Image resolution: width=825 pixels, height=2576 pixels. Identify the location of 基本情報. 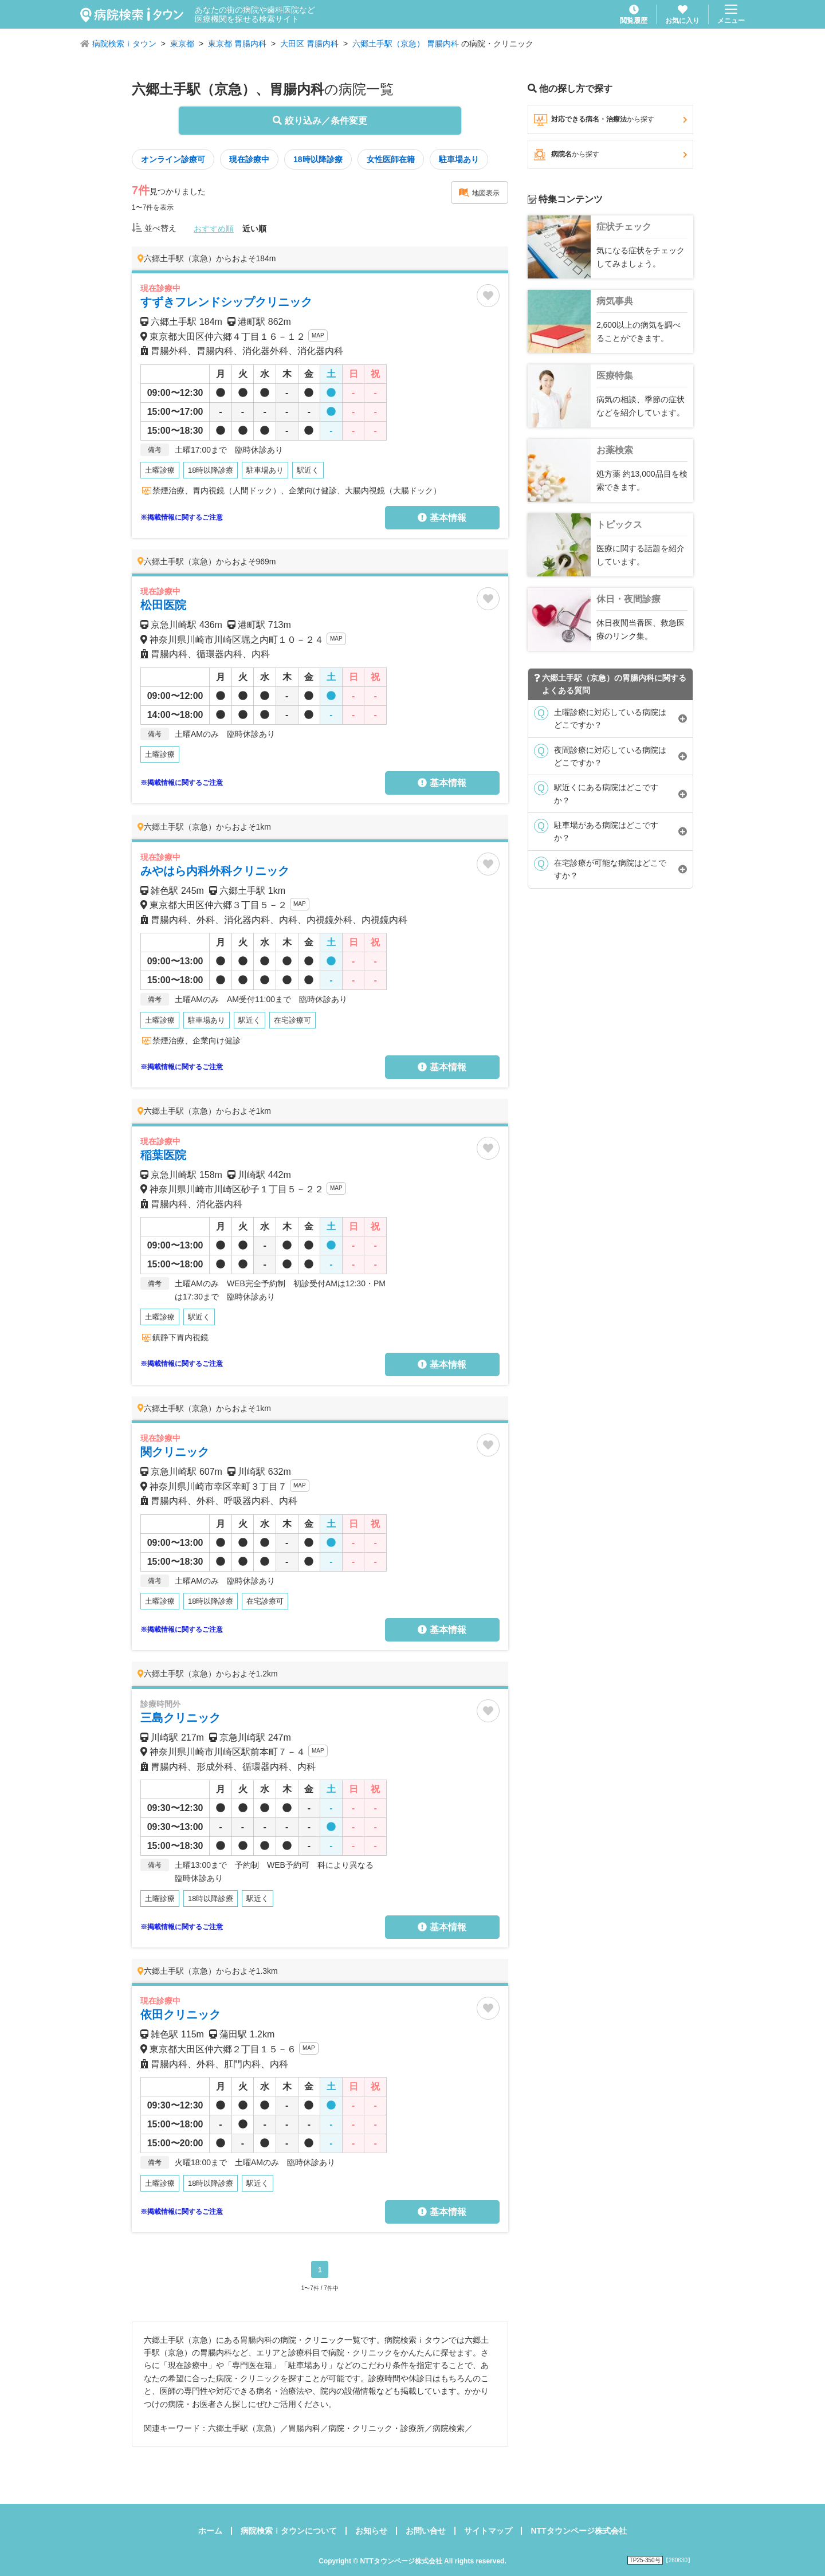
(442, 518).